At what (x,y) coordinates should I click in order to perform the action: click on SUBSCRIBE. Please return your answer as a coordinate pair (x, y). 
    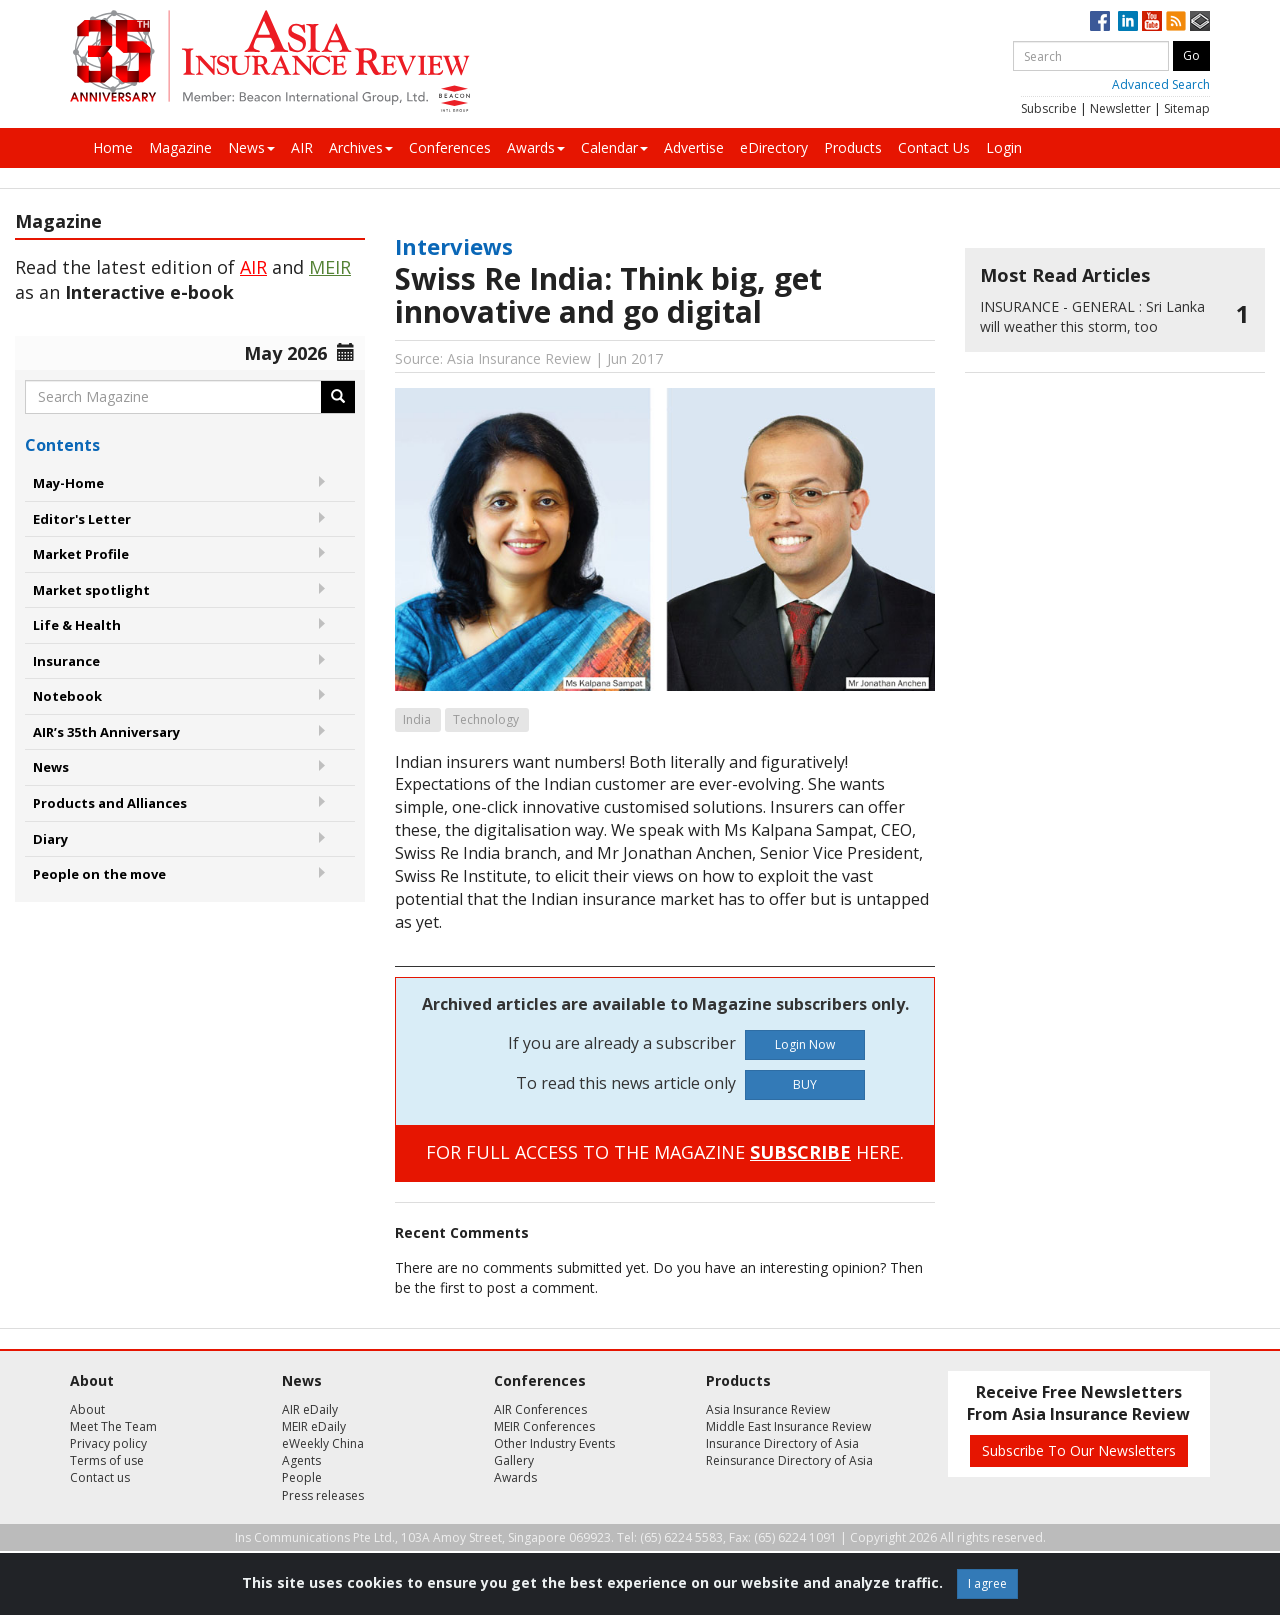
    Looking at the image, I should click on (800, 1152).